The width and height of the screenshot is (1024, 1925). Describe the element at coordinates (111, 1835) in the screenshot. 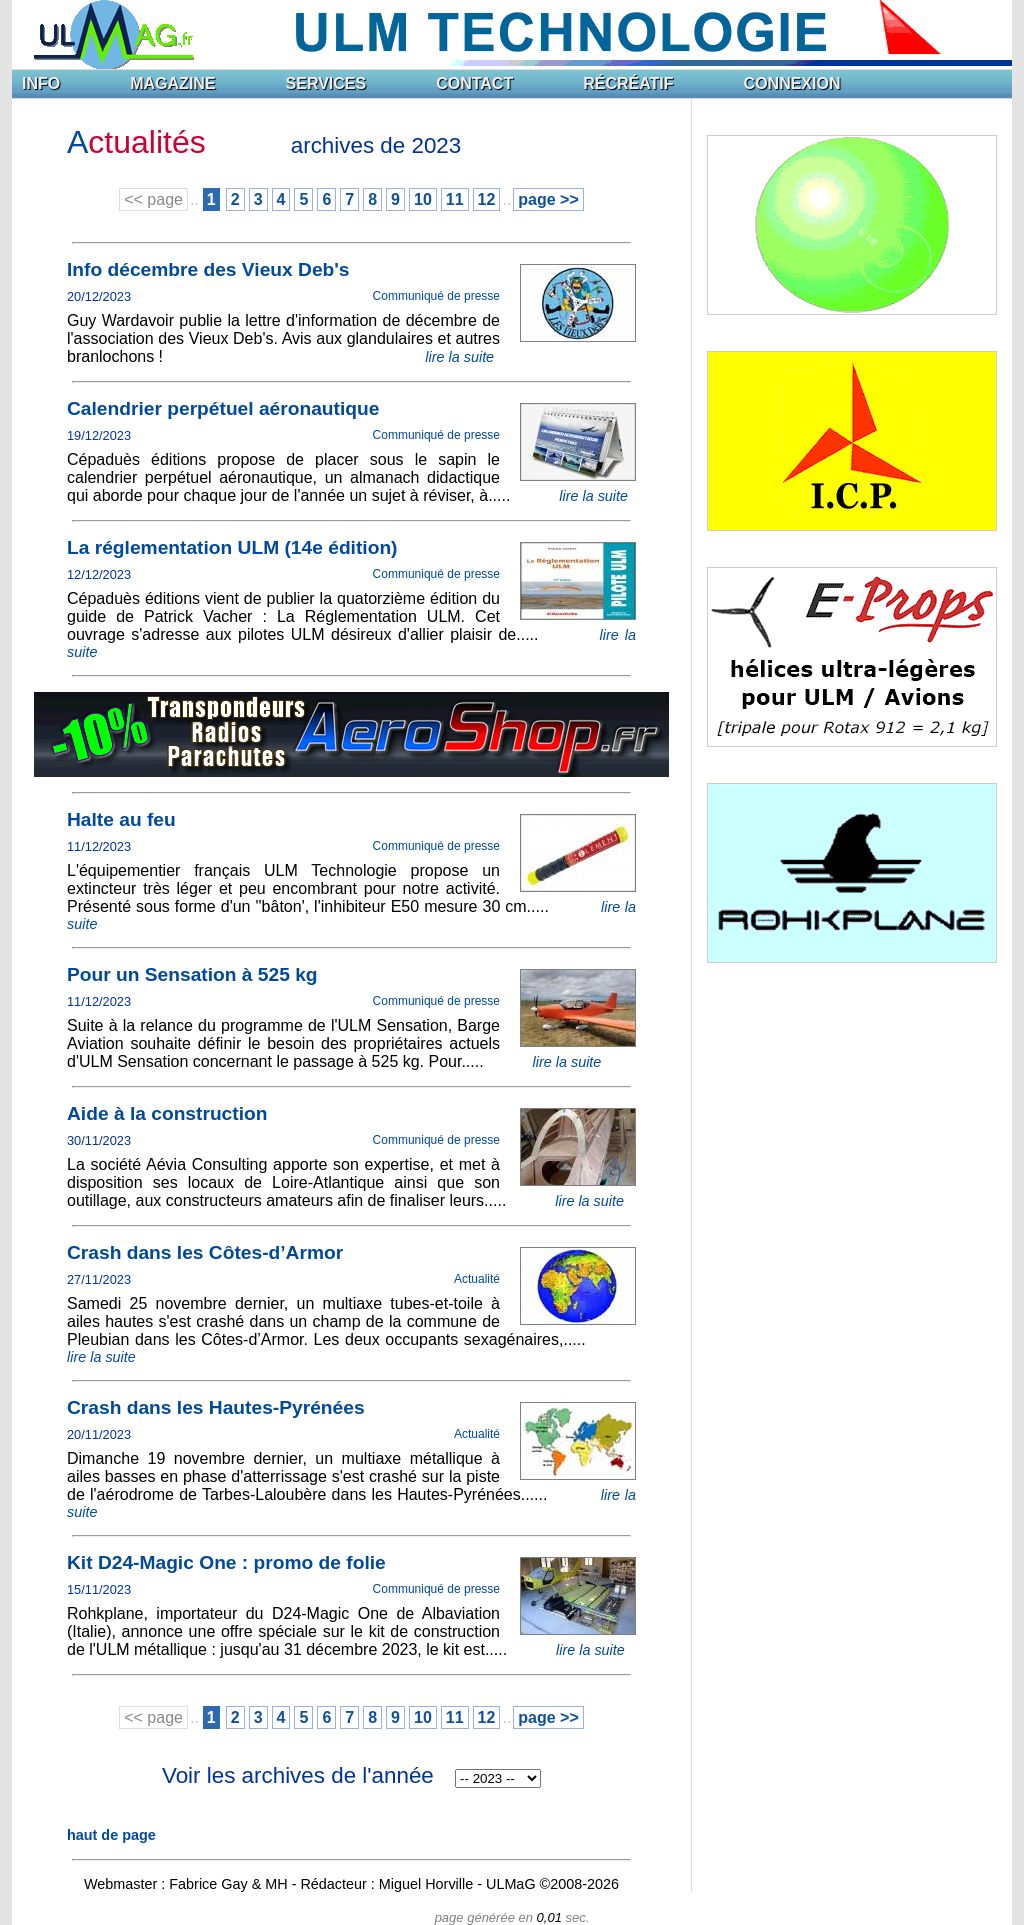

I see `haut de page` at that location.